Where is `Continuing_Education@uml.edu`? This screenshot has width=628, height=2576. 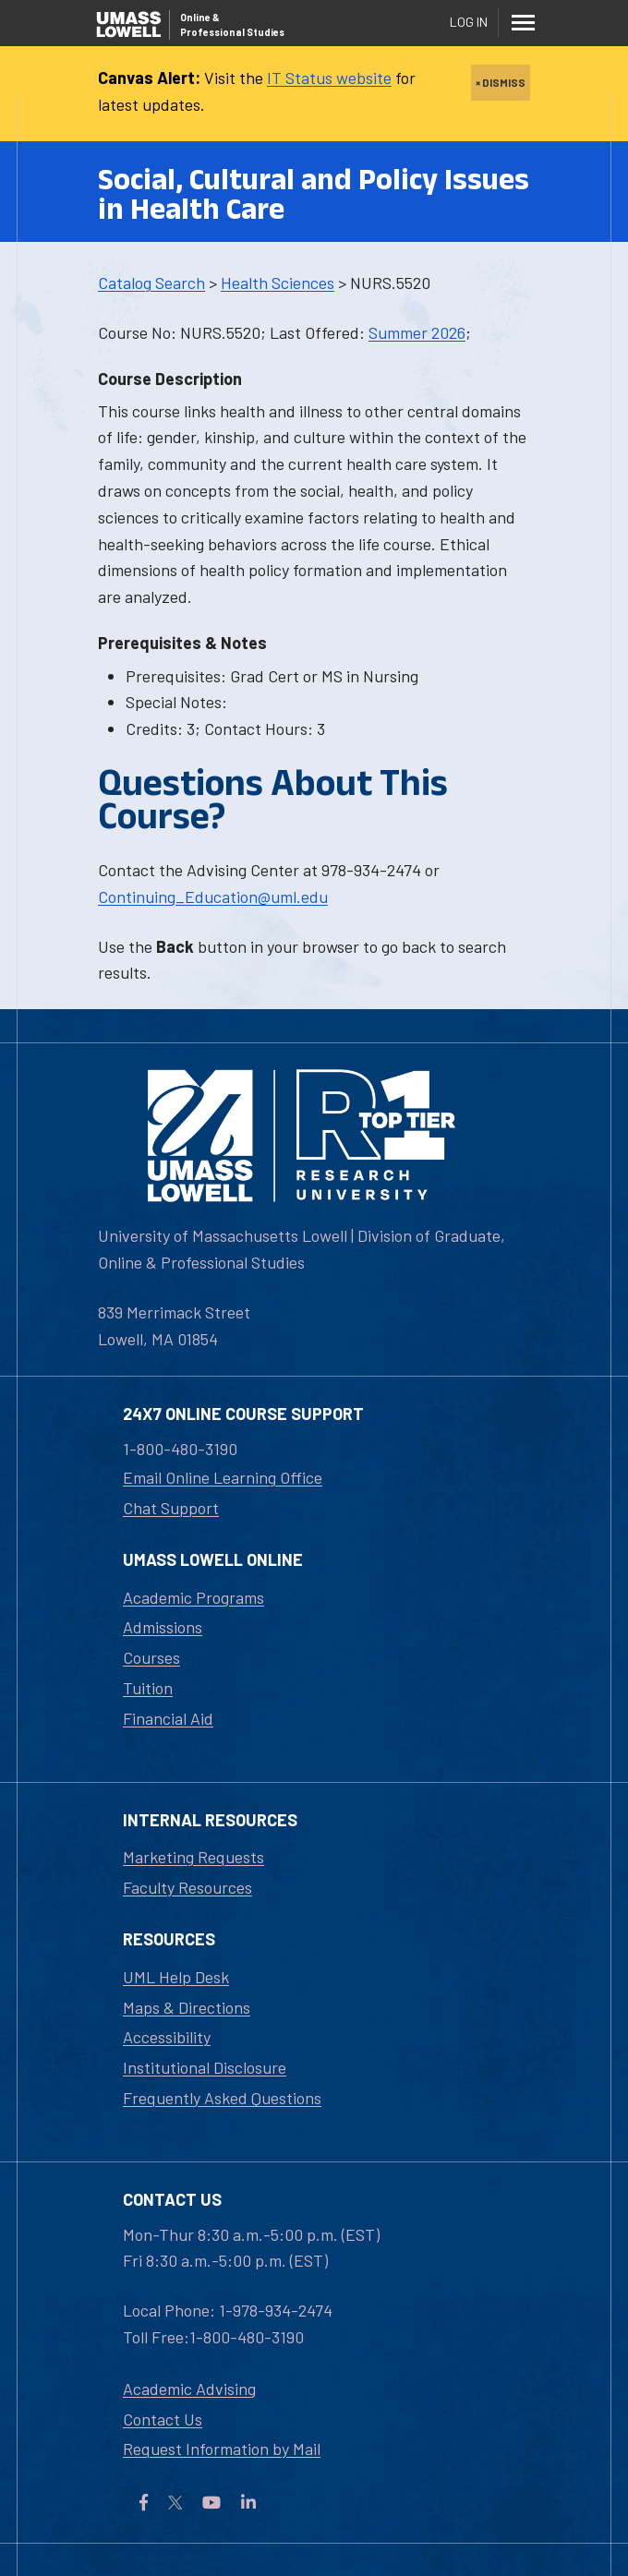 Continuing_Education@uml.edu is located at coordinates (213, 896).